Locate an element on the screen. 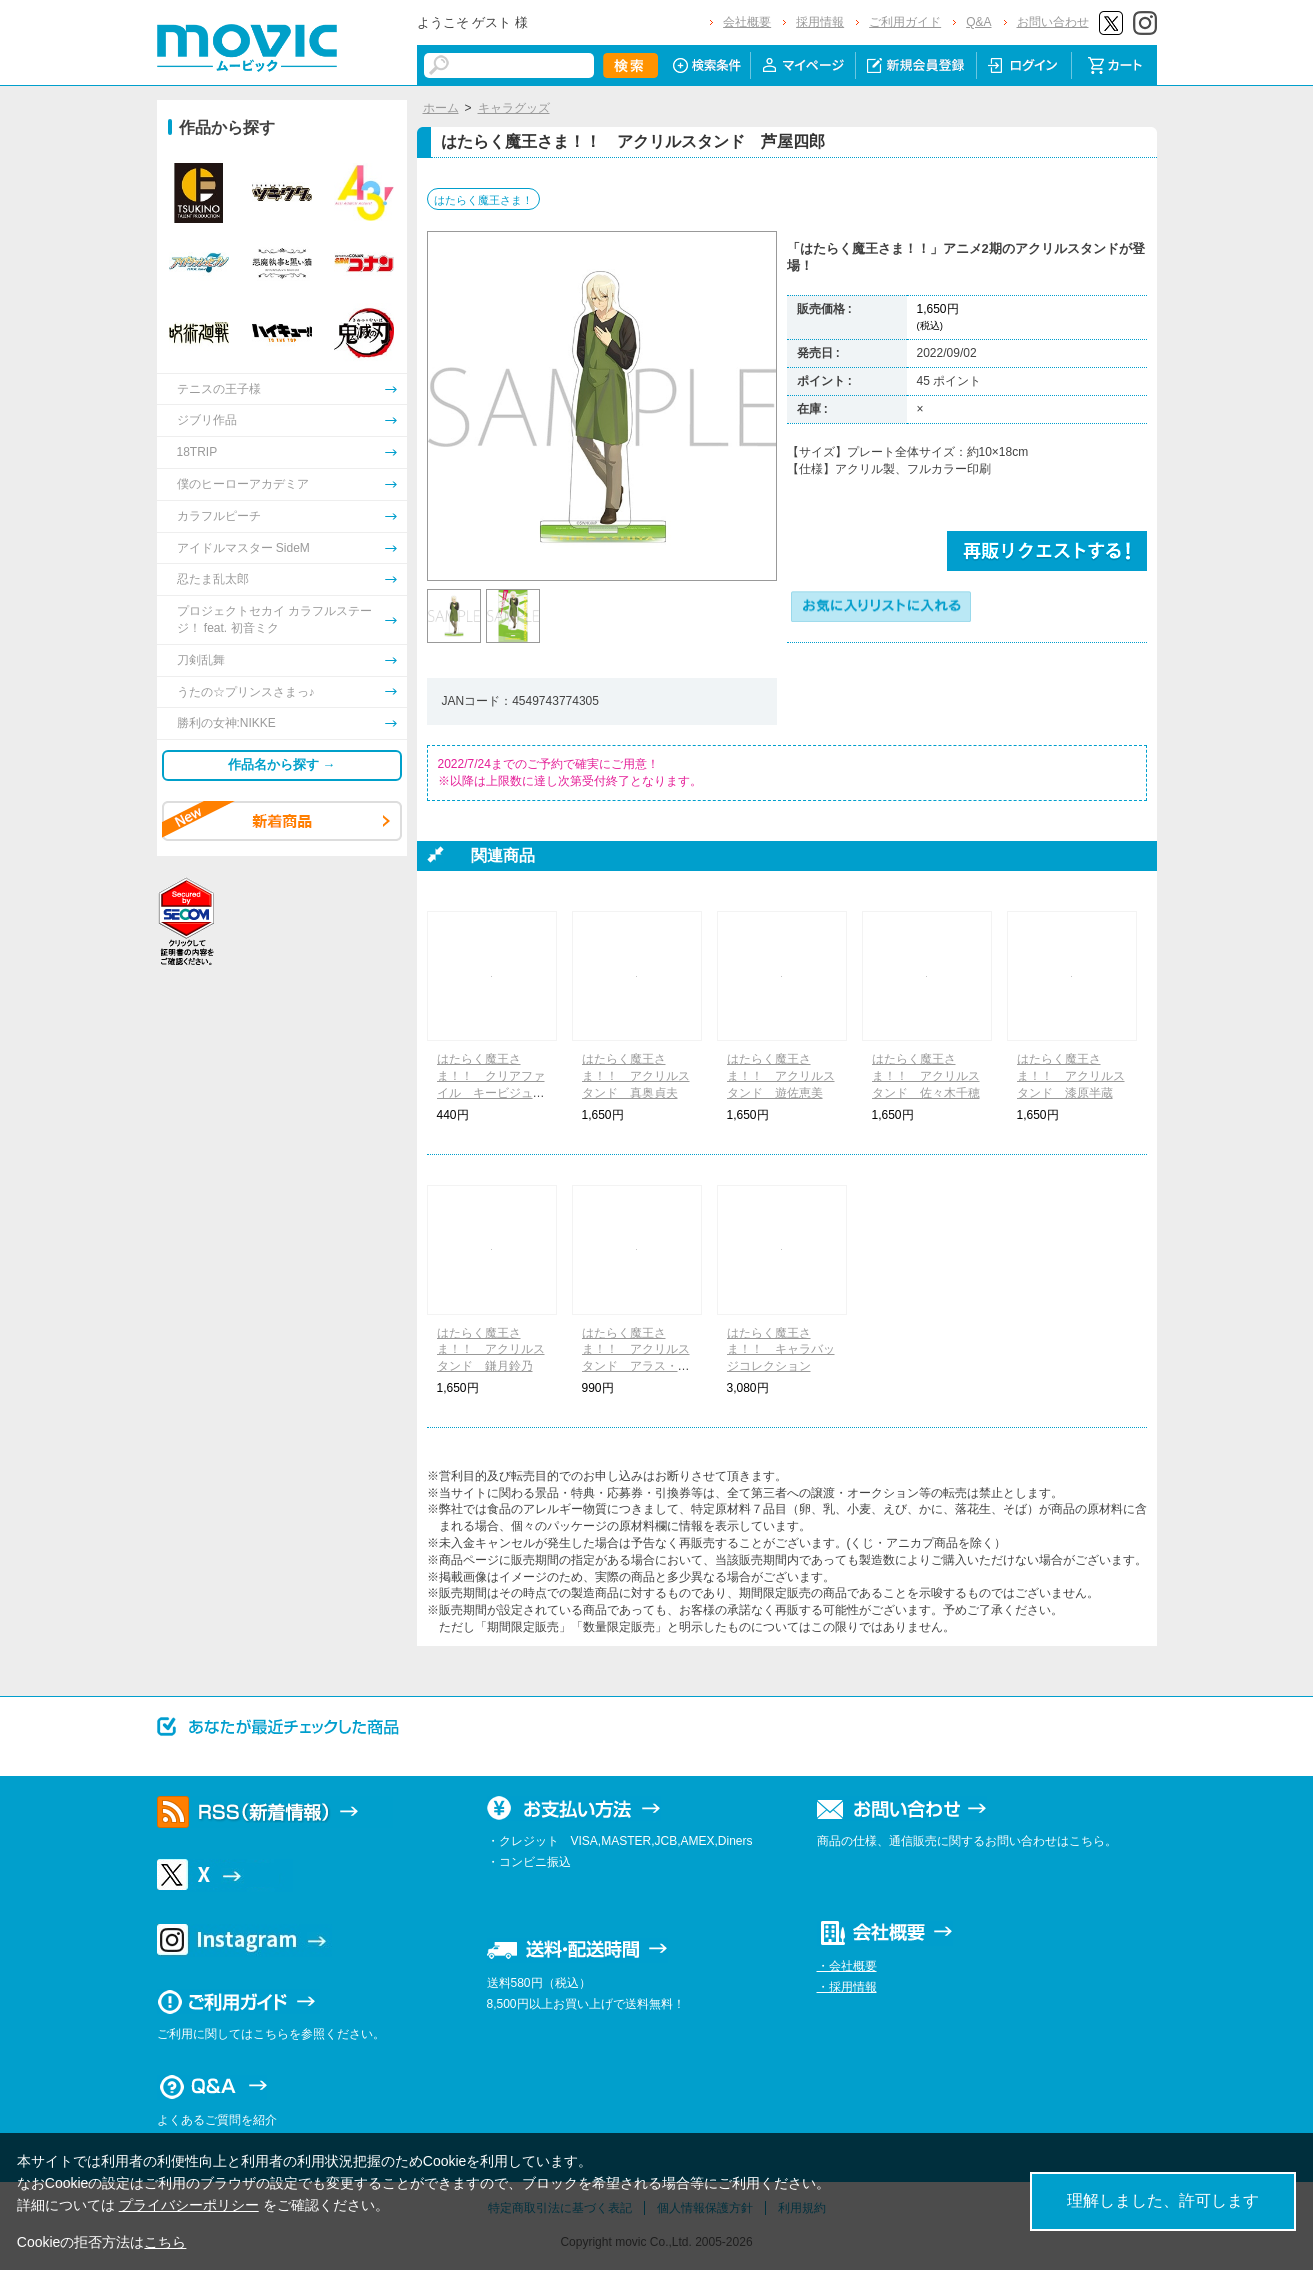 The width and height of the screenshot is (1313, 2270). はたらく魔王さま！！ アクリルスタンド 真奥貞夫 is located at coordinates (636, 1076).